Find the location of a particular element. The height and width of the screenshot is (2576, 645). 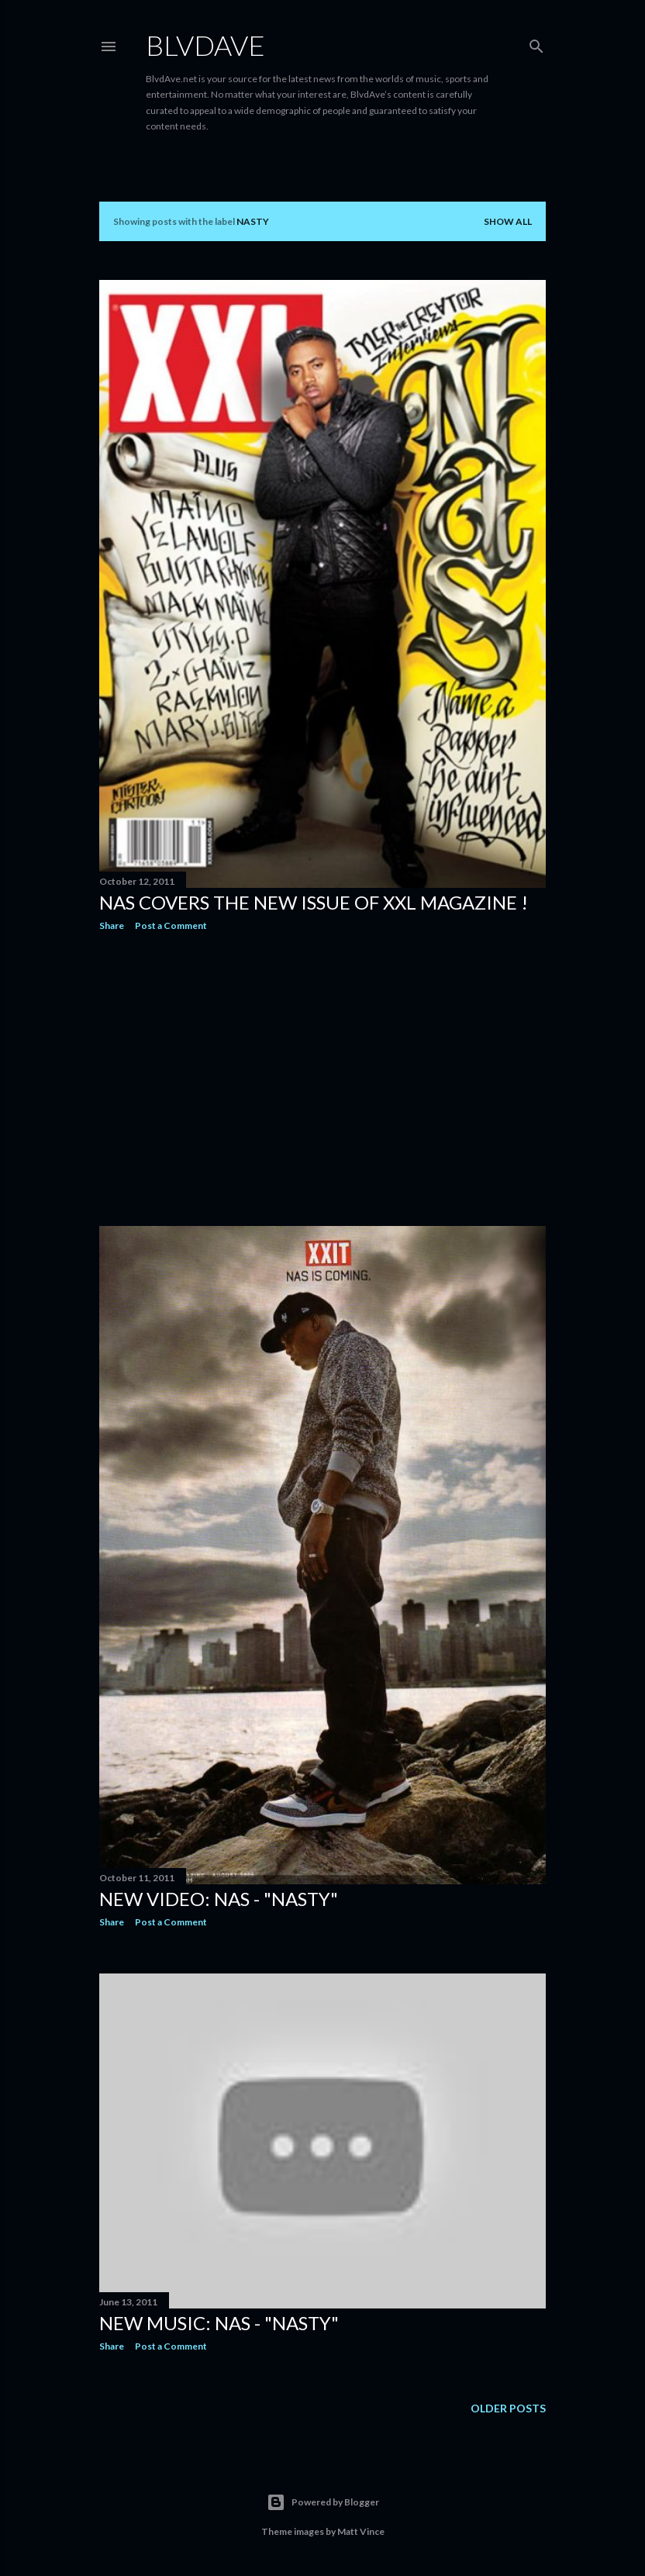

Older Posts is located at coordinates (508, 2408).